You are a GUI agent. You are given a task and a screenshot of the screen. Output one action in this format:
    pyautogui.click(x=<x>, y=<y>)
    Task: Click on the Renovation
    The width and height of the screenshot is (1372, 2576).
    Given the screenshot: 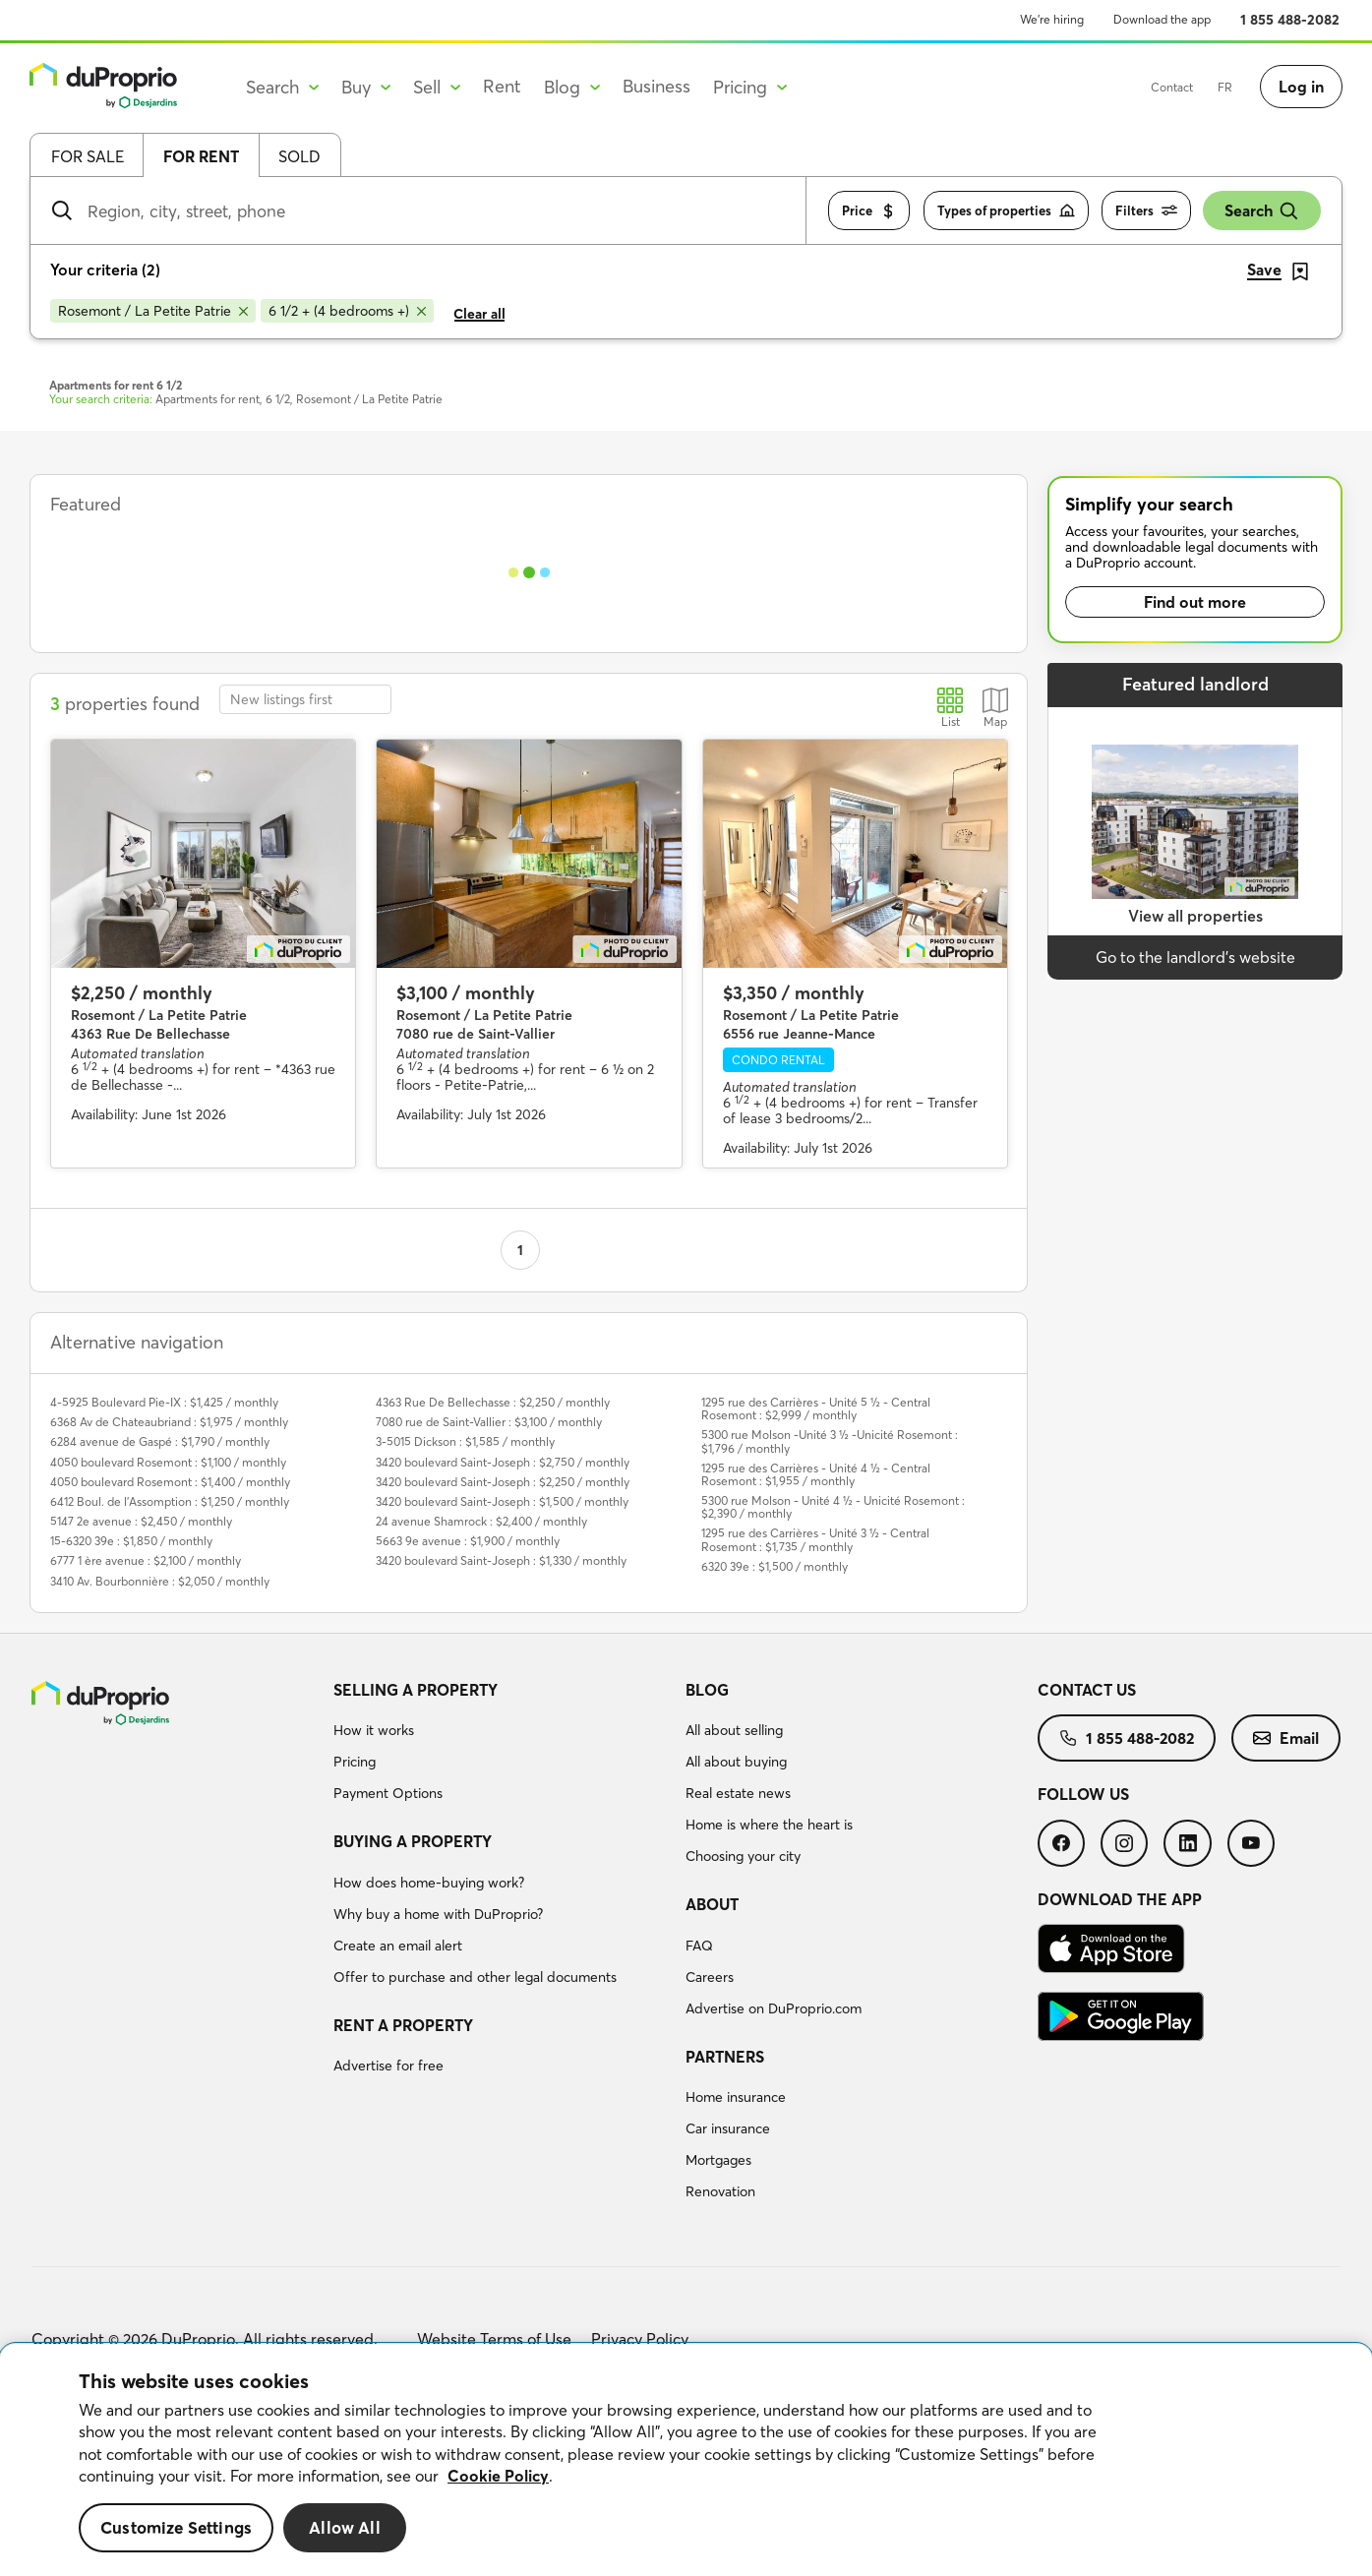 What is the action you would take?
    pyautogui.click(x=720, y=2191)
    